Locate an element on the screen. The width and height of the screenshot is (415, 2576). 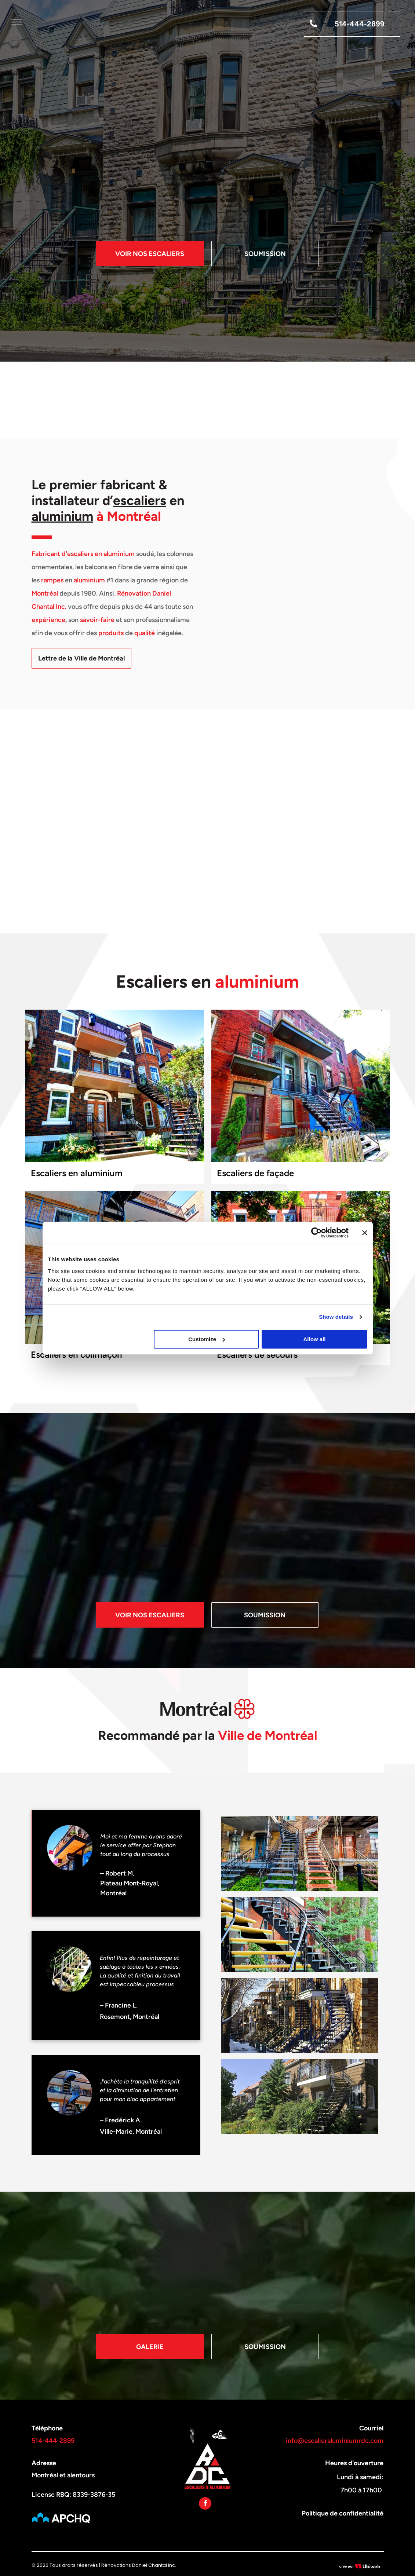
escaliers is located at coordinates (139, 500).